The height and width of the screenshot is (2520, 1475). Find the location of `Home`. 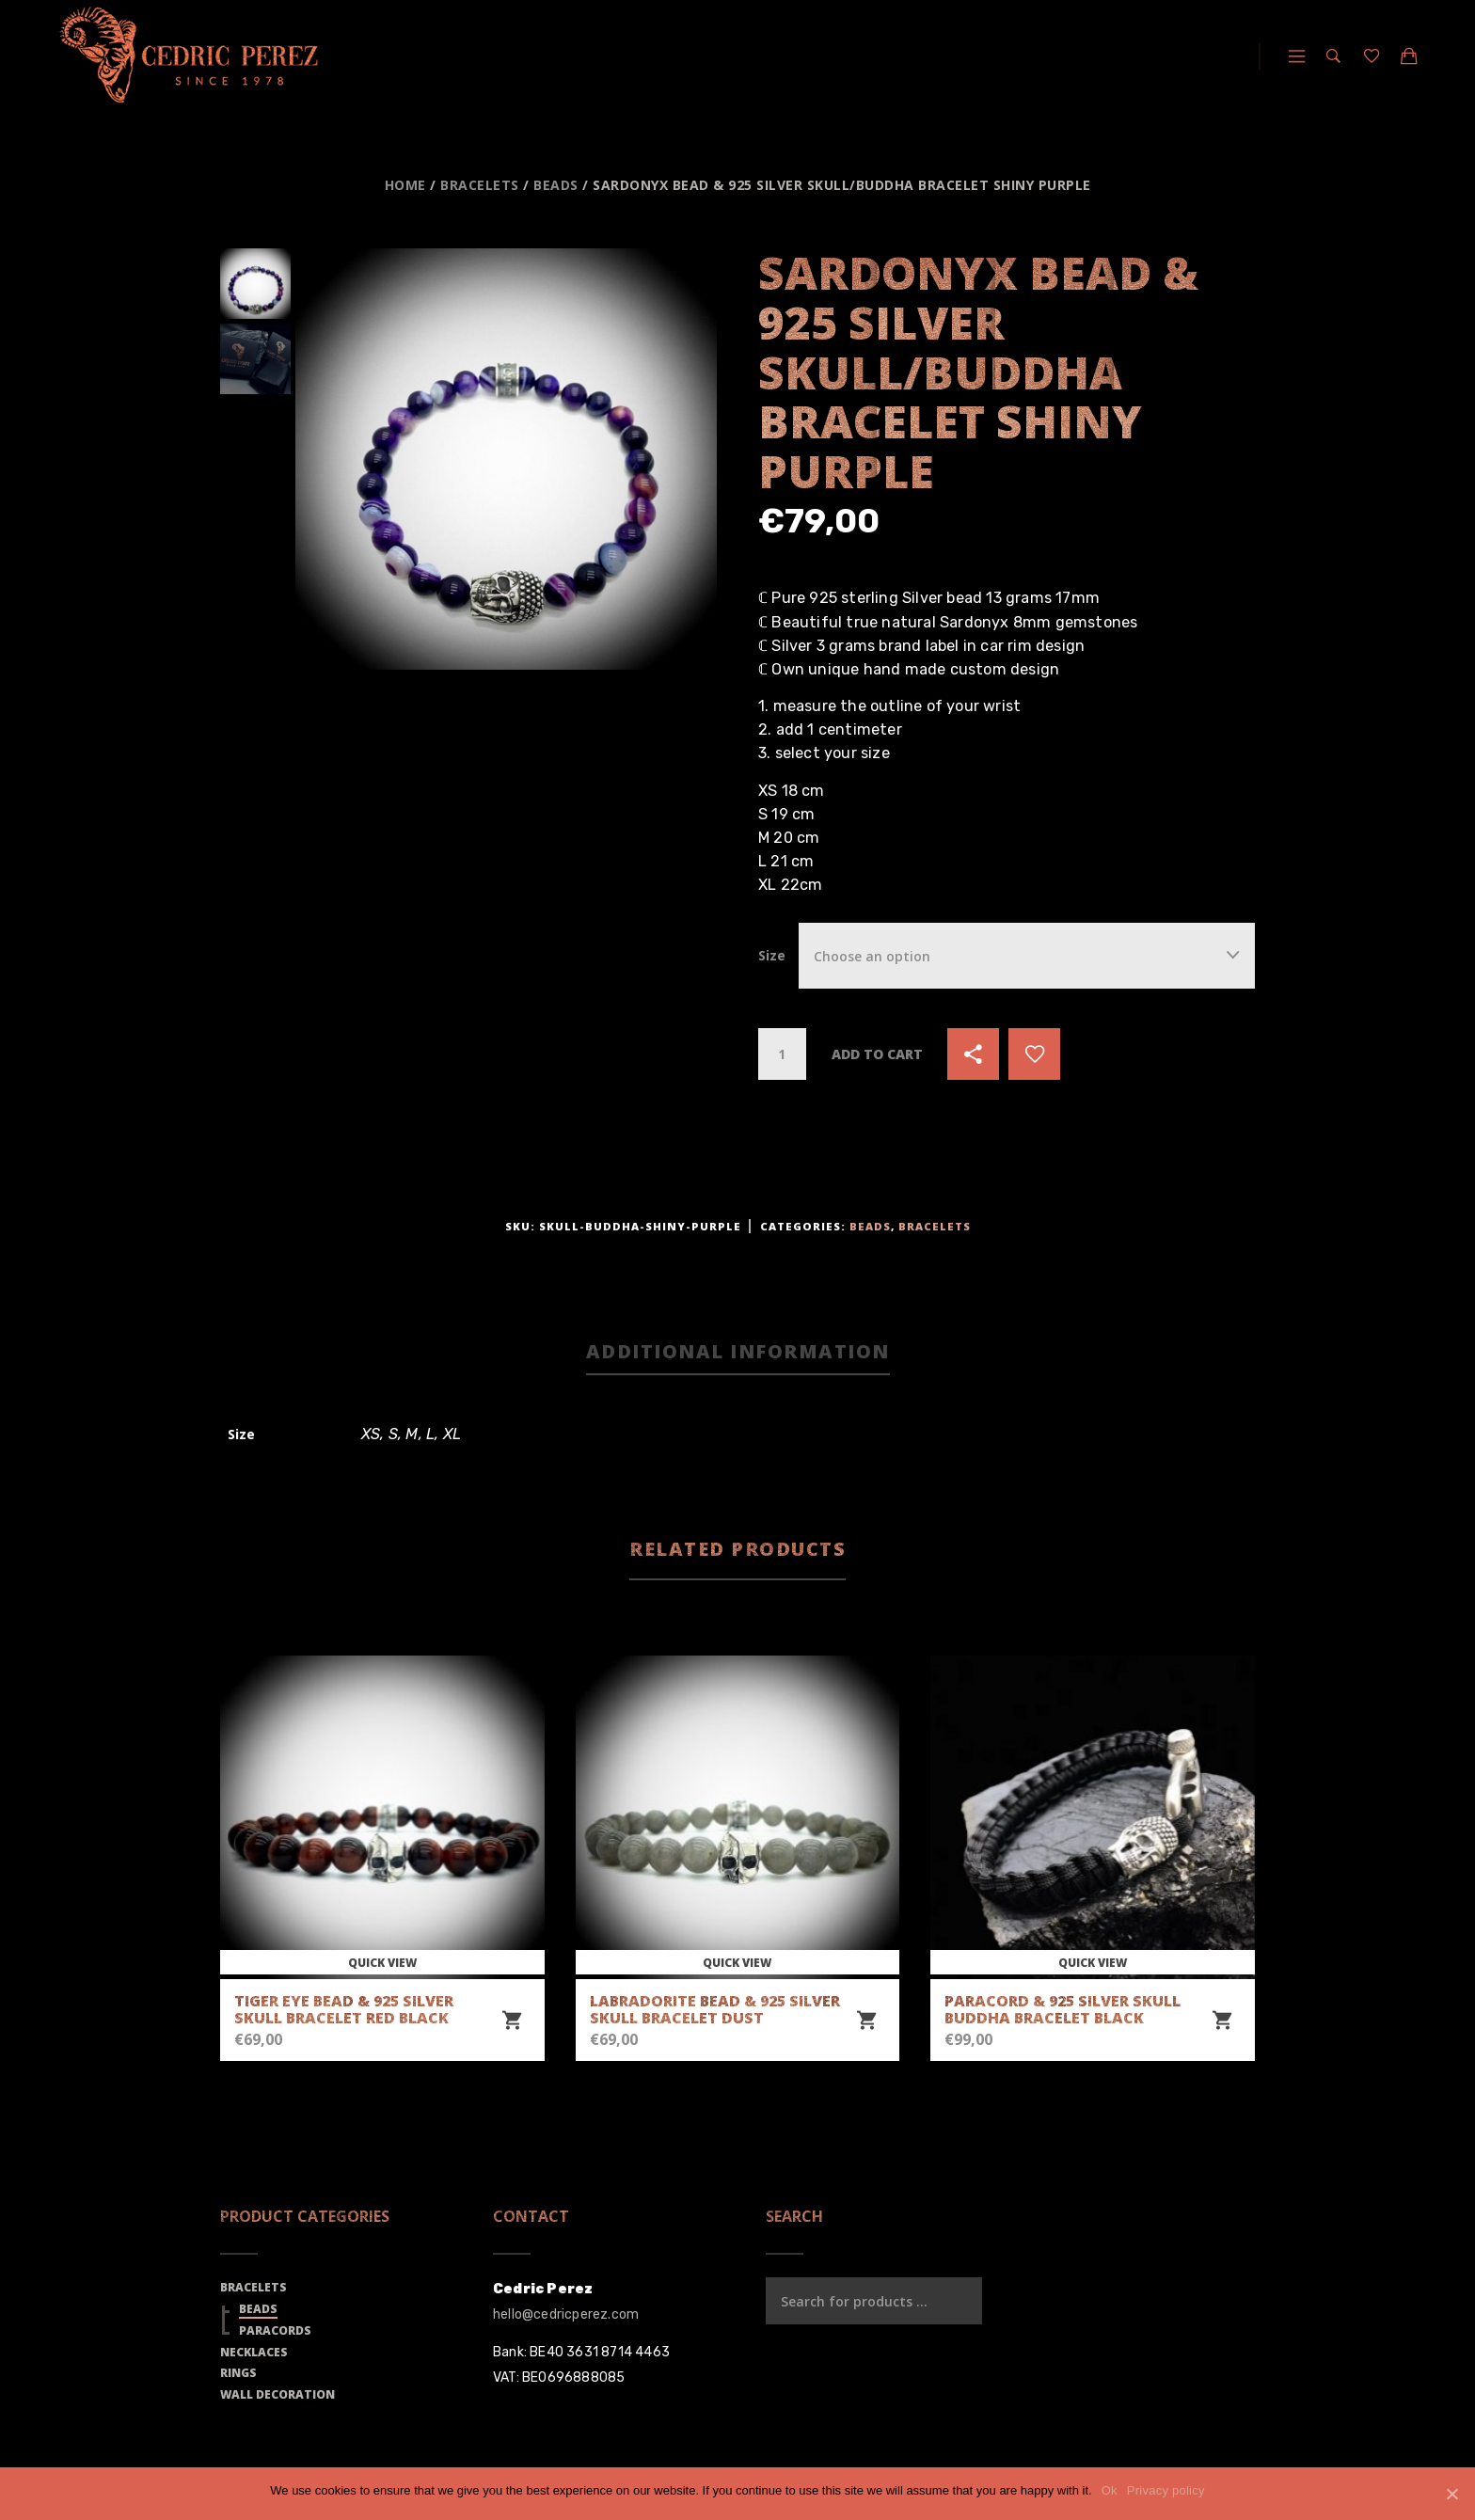

Home is located at coordinates (405, 185).